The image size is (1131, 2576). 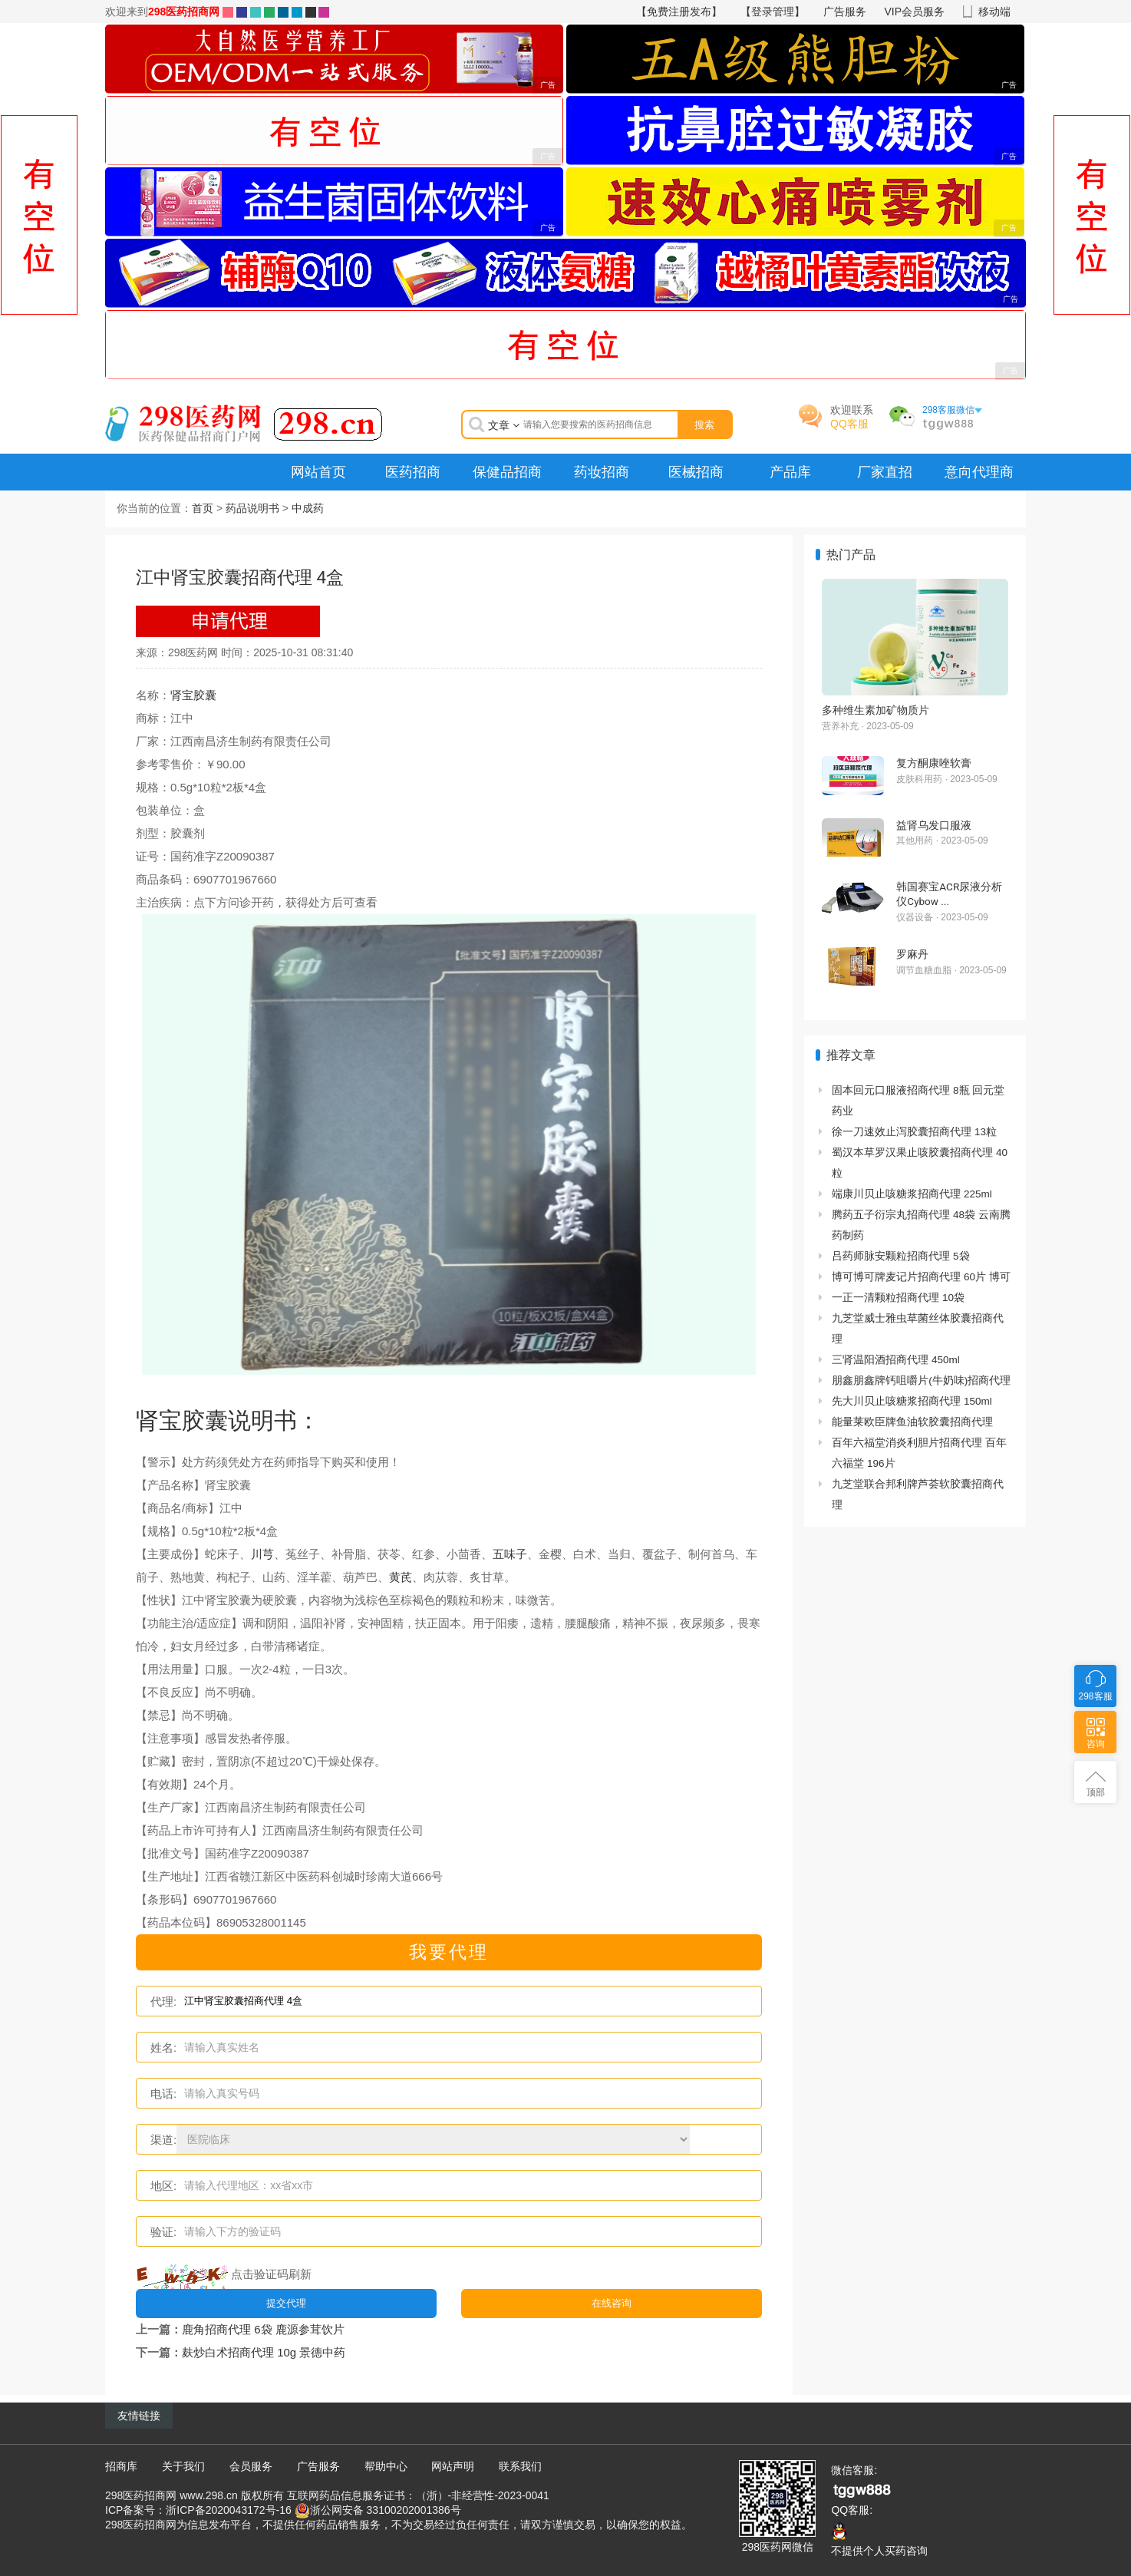 What do you see at coordinates (183, 2466) in the screenshot?
I see `关于我们` at bounding box center [183, 2466].